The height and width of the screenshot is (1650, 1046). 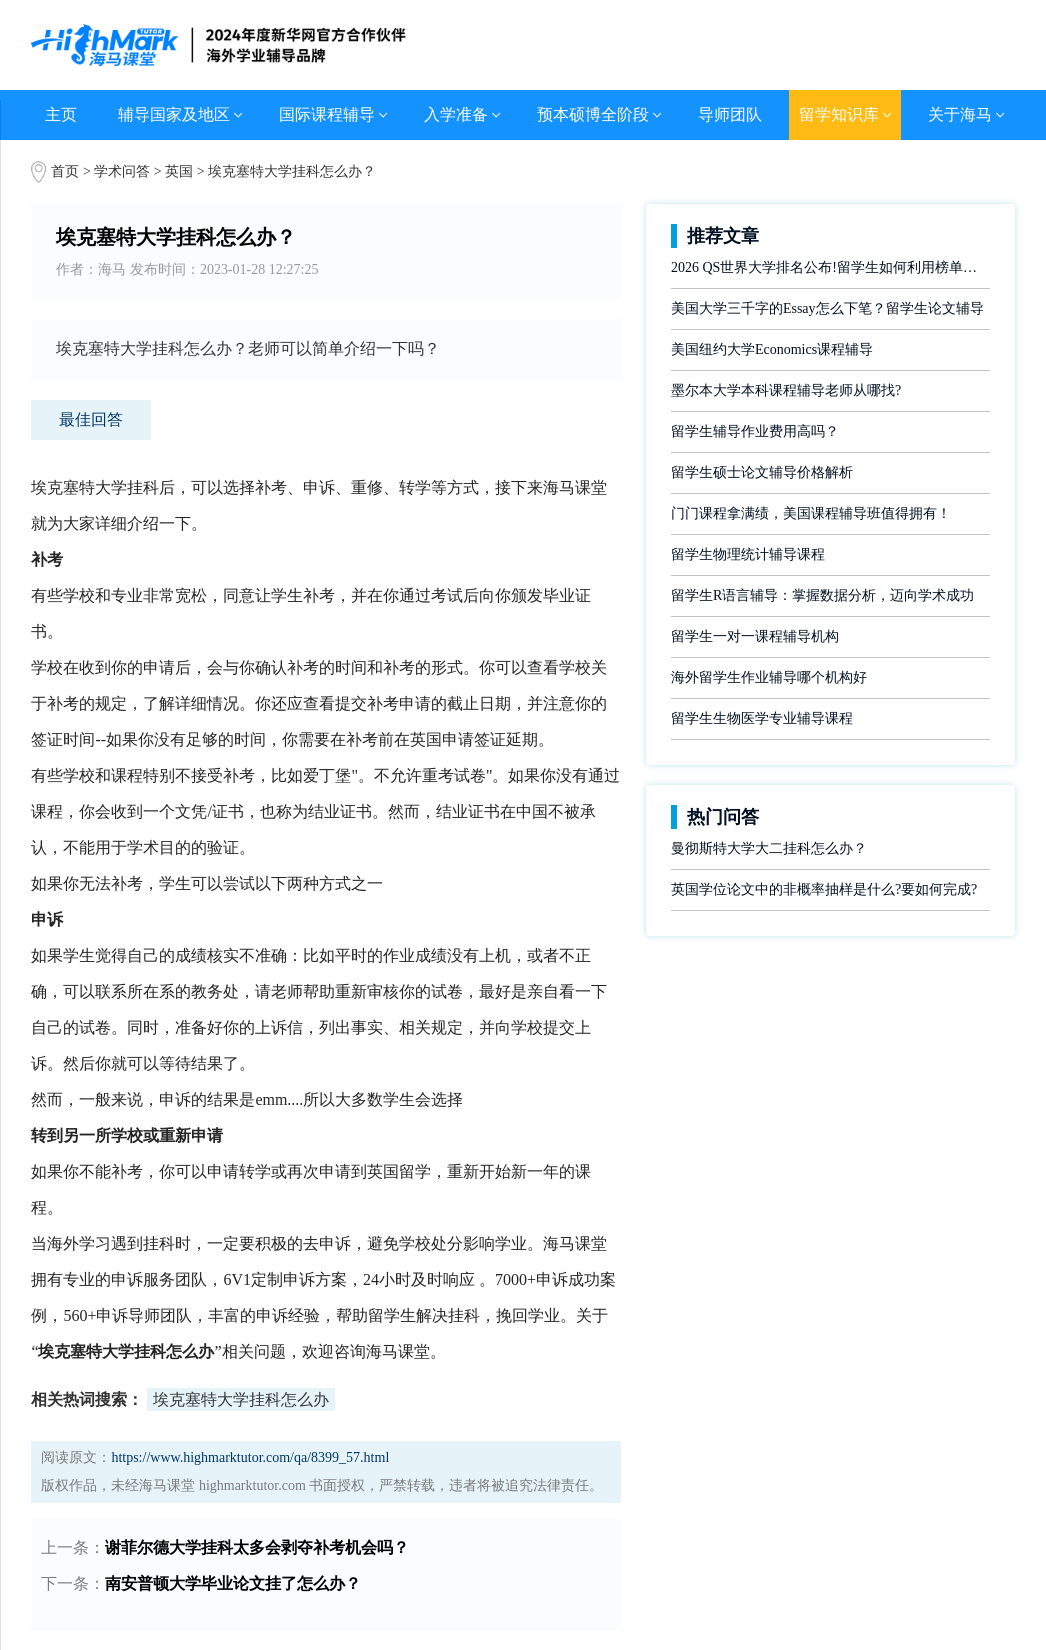 I want to click on 美国纽约大学Economics课程辅导, so click(x=772, y=349).